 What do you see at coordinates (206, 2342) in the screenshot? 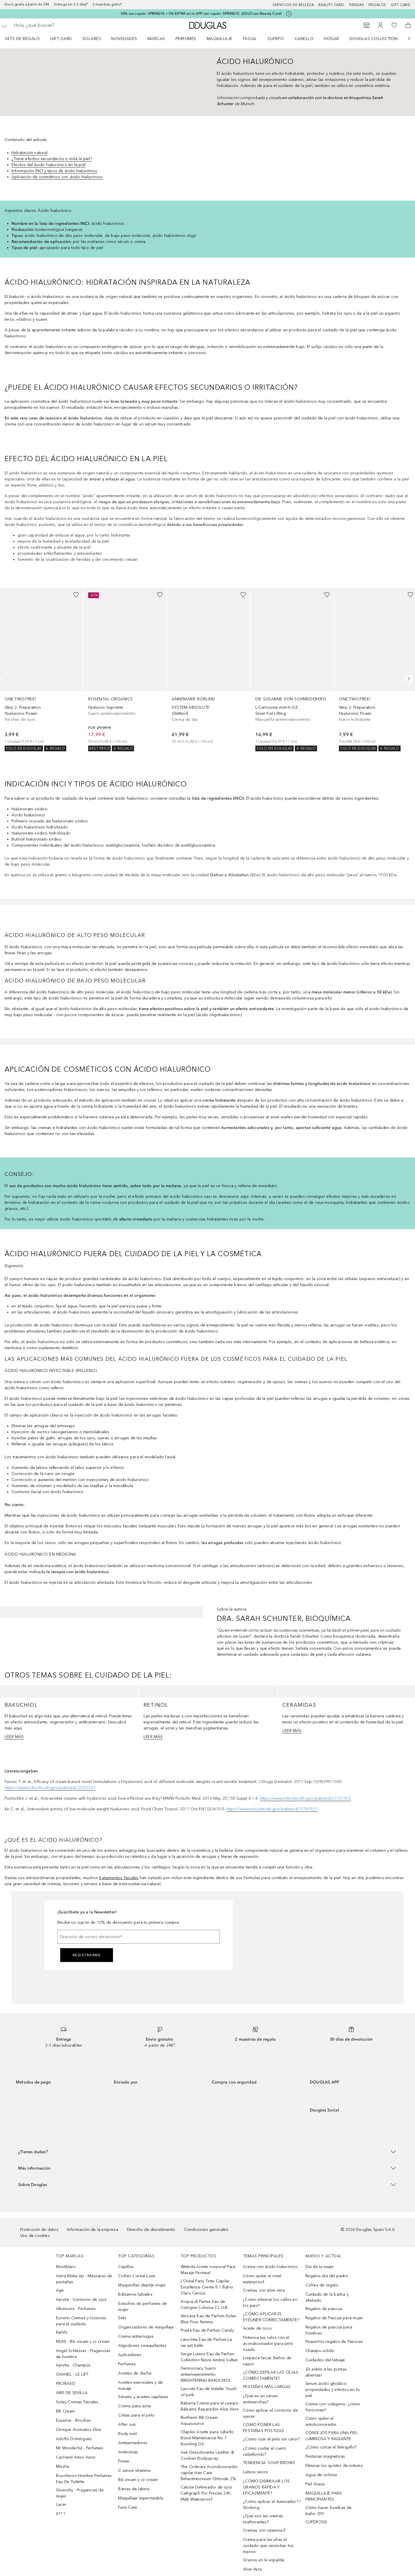
I see `Lancôme Eau de Parfum La vie est belle` at bounding box center [206, 2342].